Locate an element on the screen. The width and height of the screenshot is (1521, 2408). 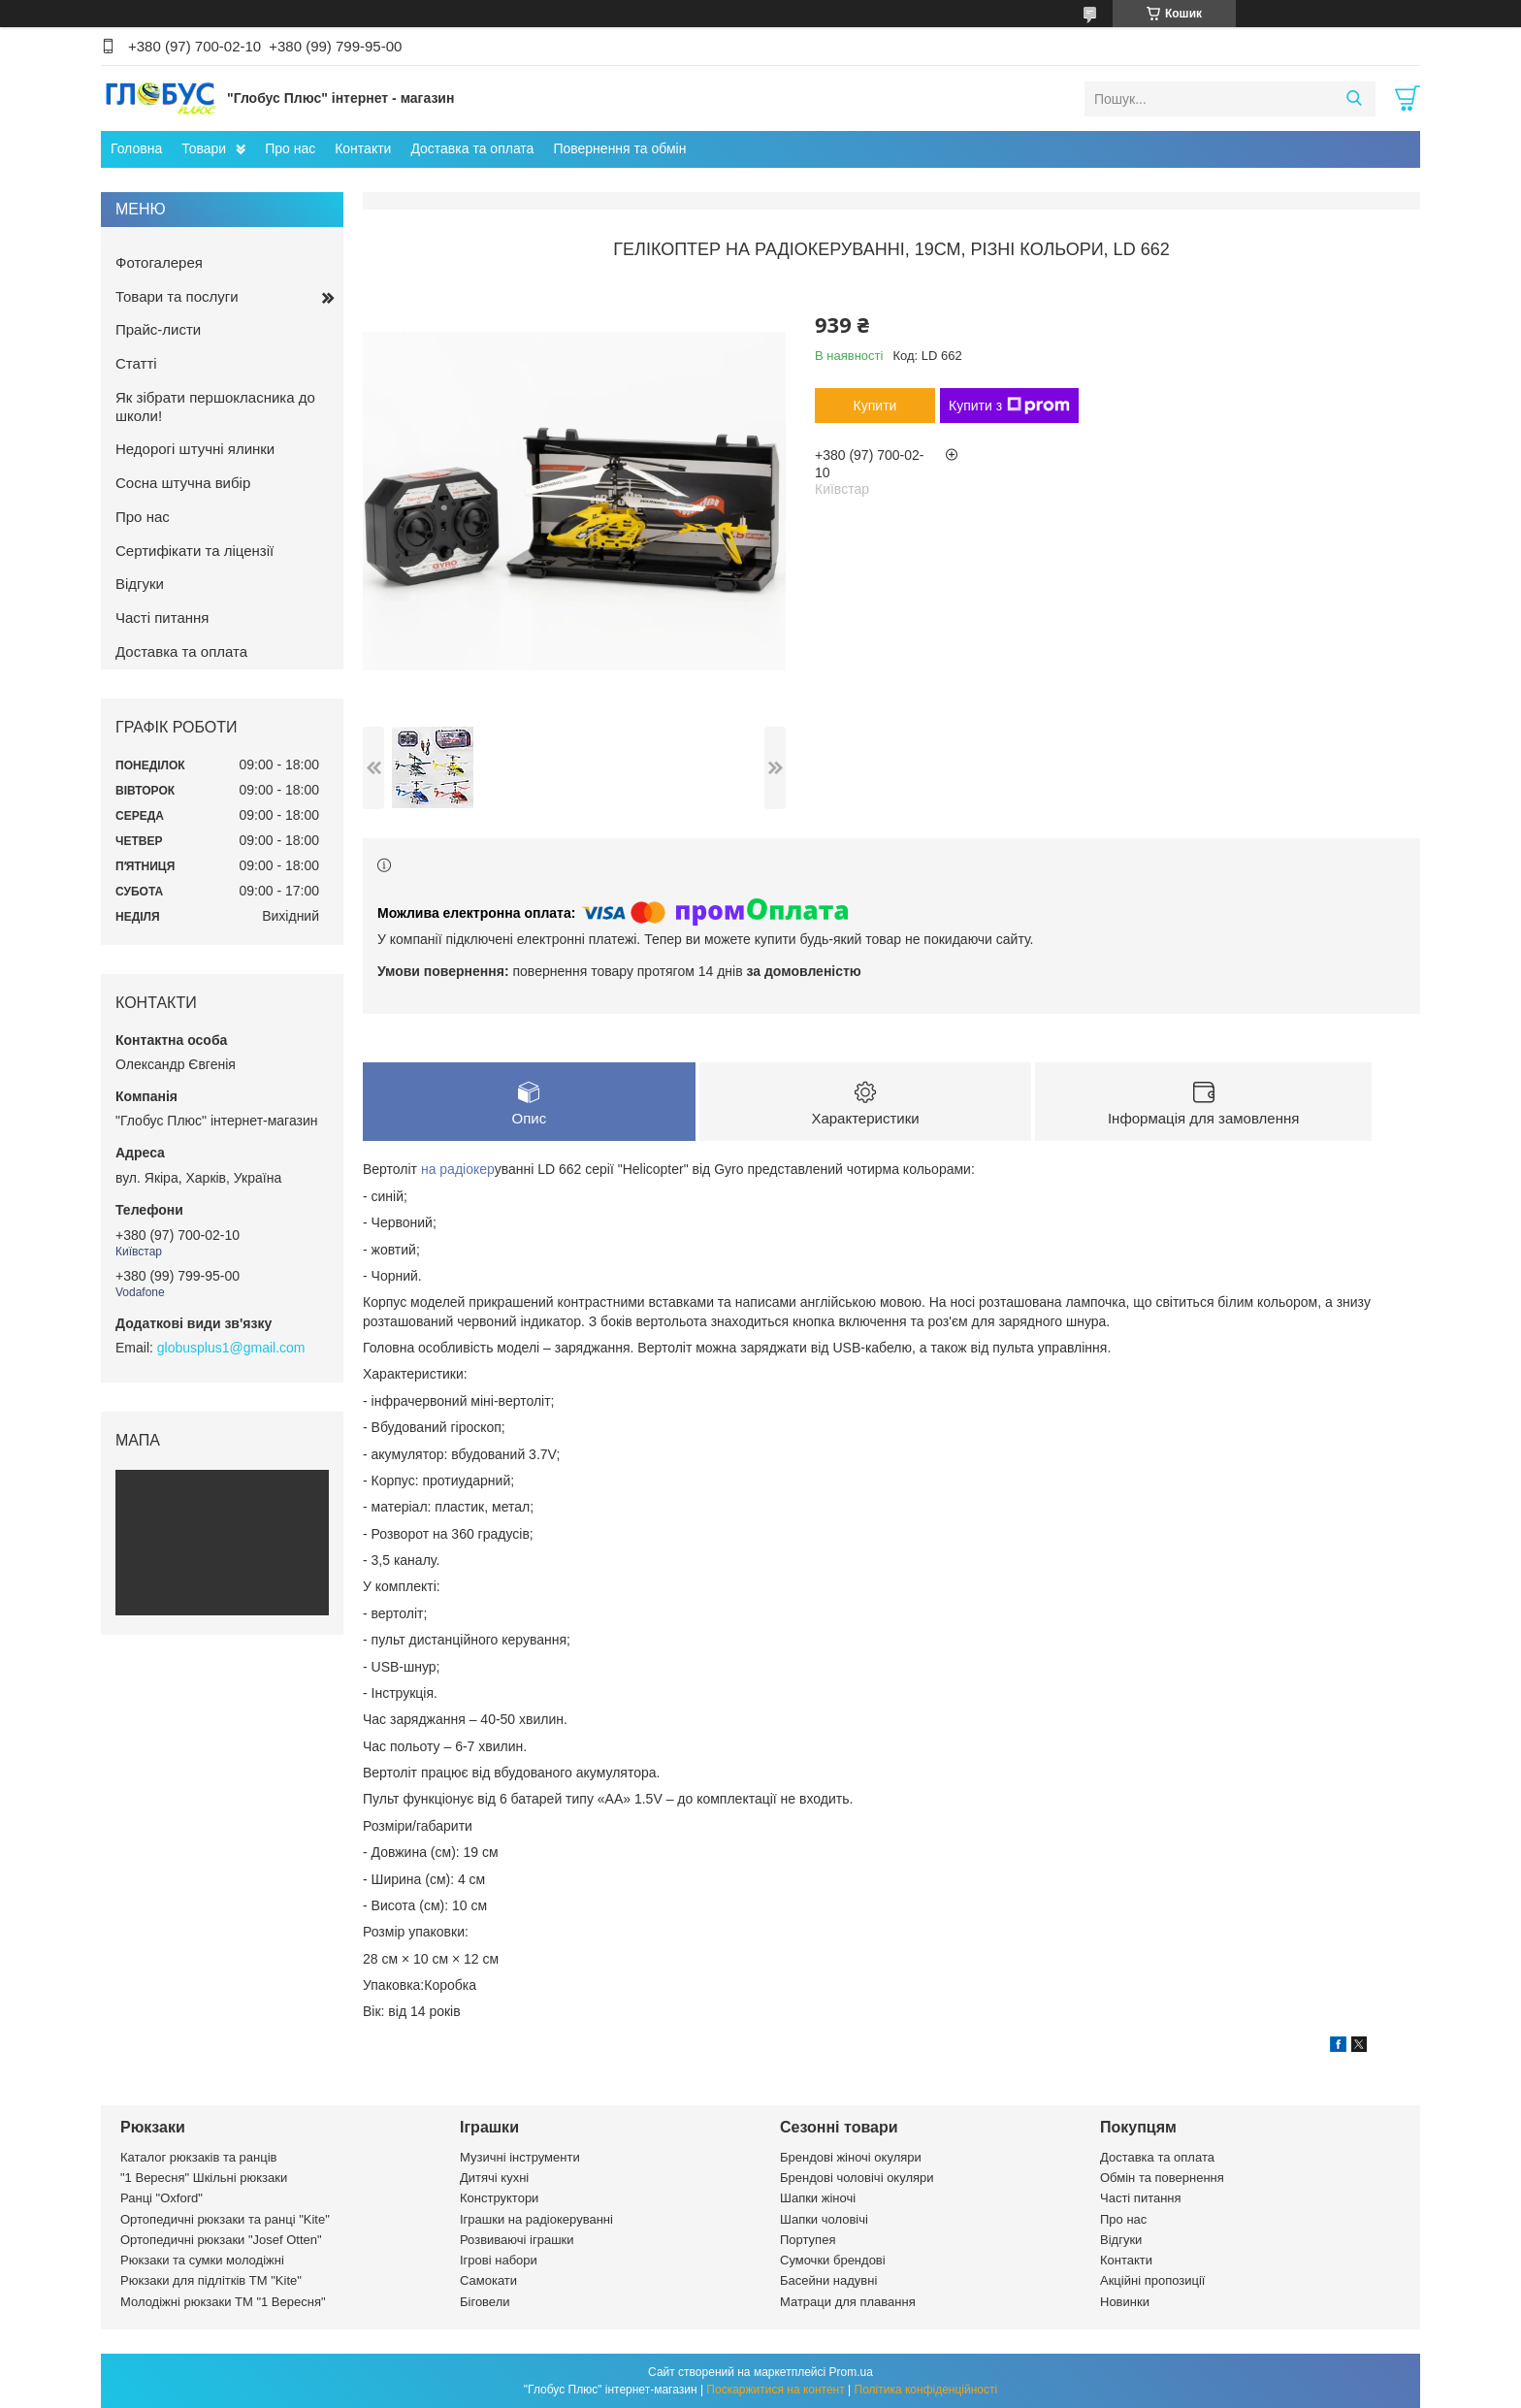
Брендові жіночі окуляри is located at coordinates (851, 2157).